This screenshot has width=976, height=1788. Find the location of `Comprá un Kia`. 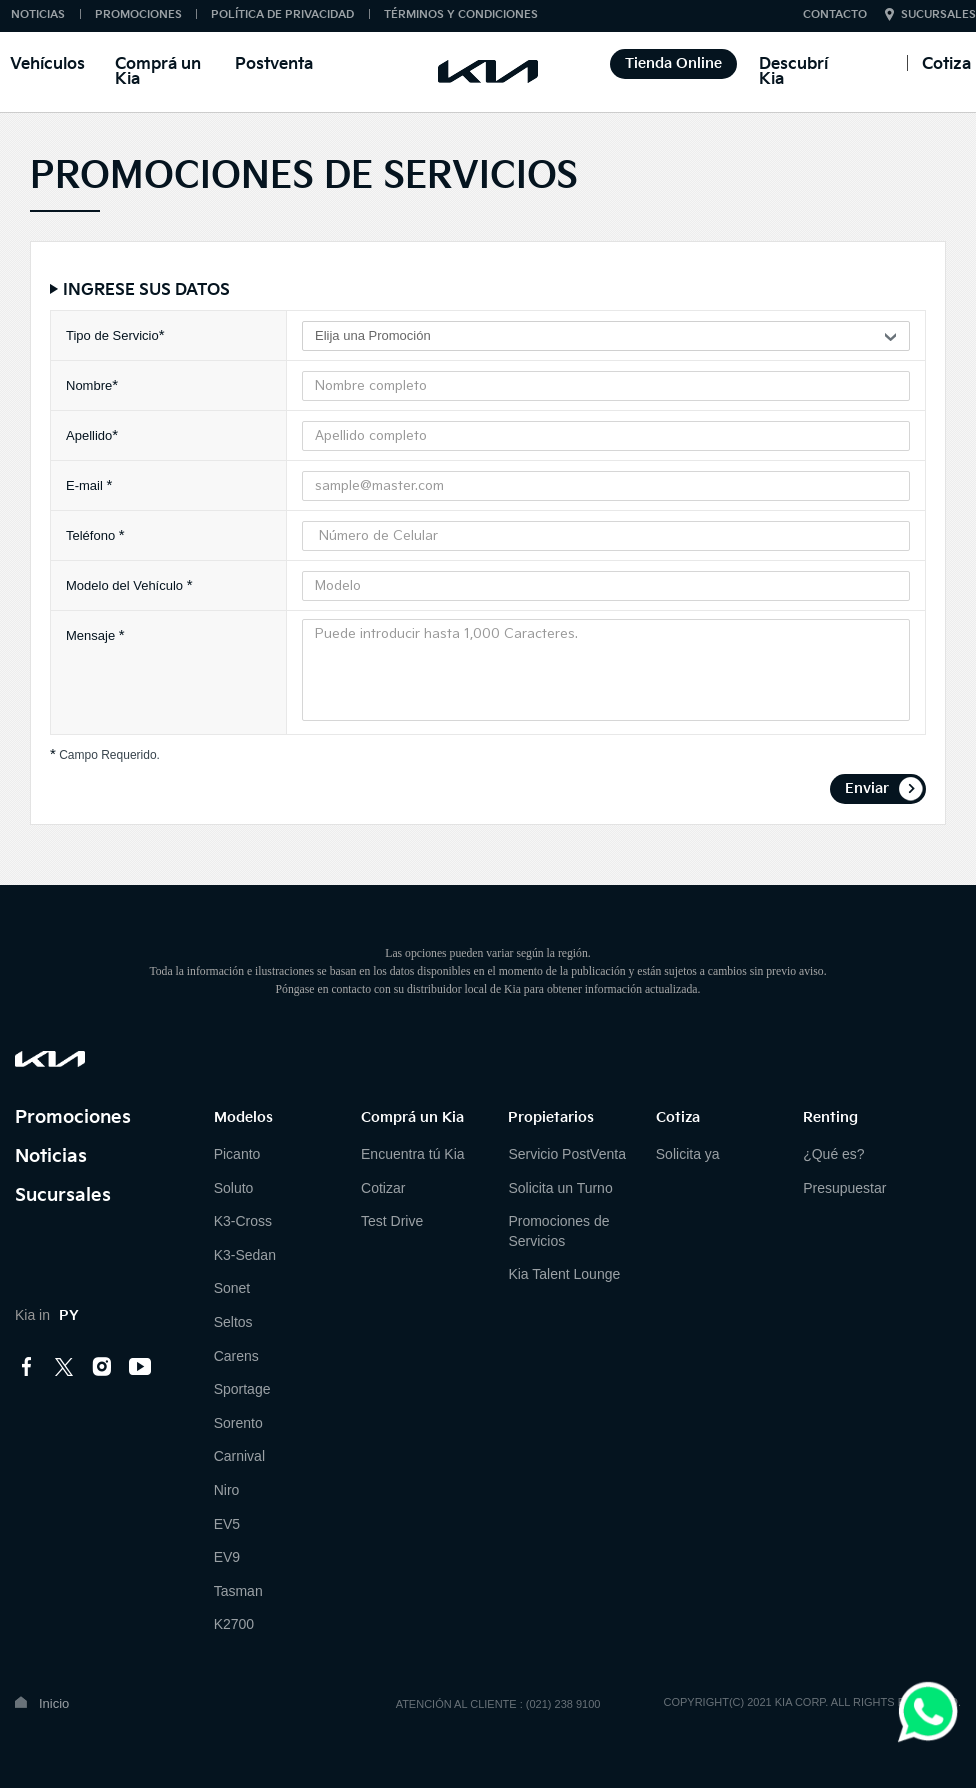

Comprá un Kia is located at coordinates (158, 72).